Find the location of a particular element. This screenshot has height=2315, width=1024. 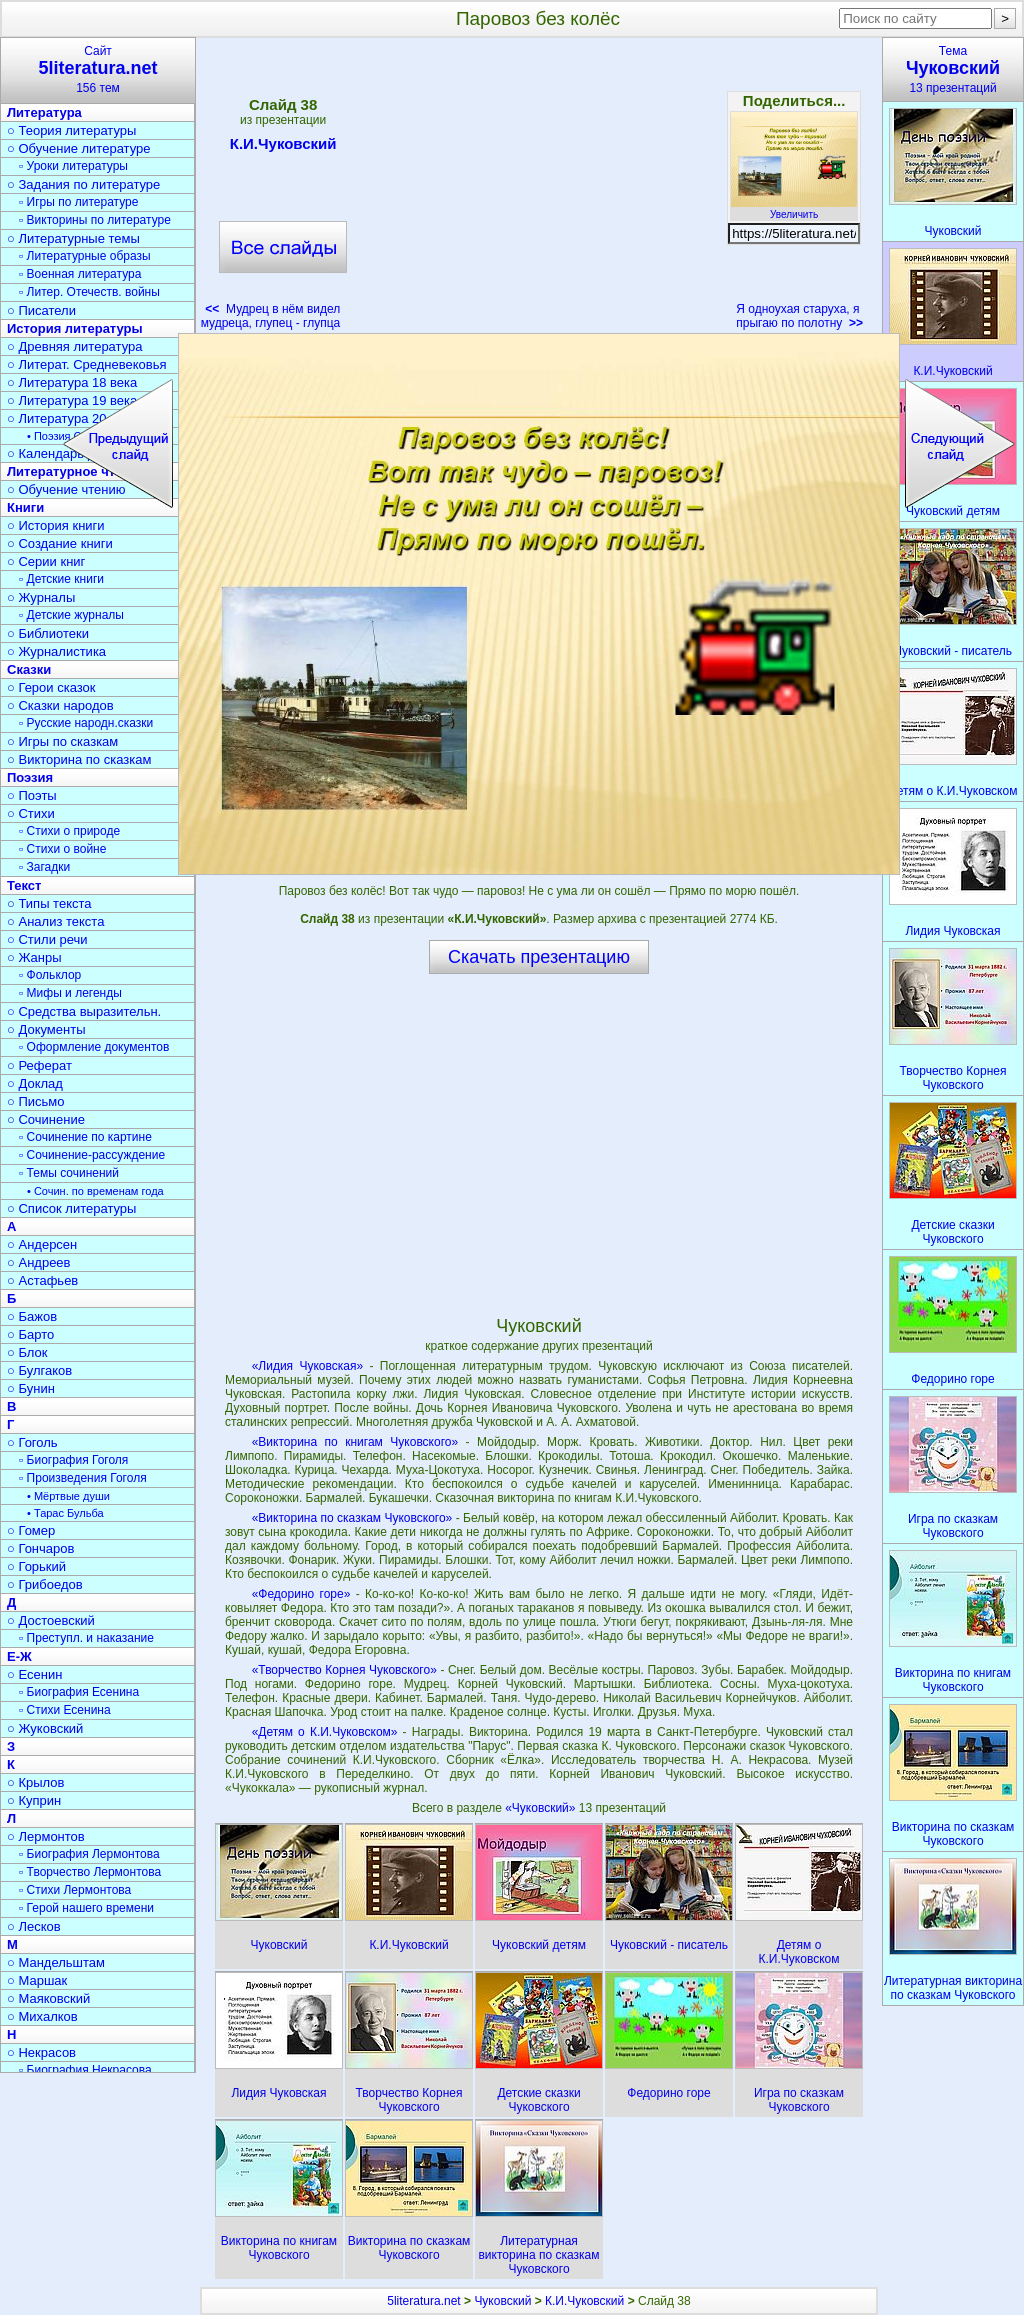

○ Сказки народов is located at coordinates (60, 705).